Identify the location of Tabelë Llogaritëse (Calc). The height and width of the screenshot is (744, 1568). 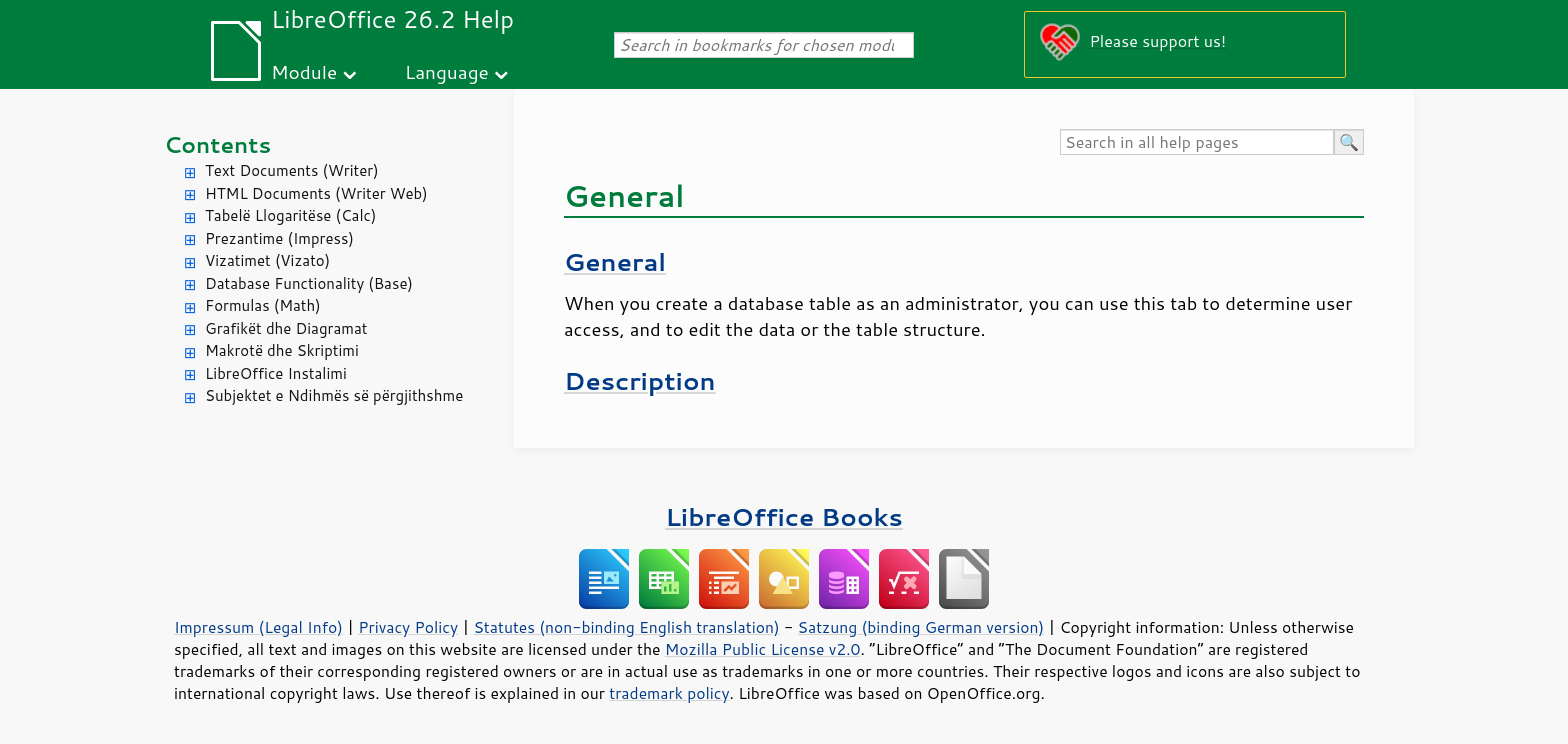
(290, 215).